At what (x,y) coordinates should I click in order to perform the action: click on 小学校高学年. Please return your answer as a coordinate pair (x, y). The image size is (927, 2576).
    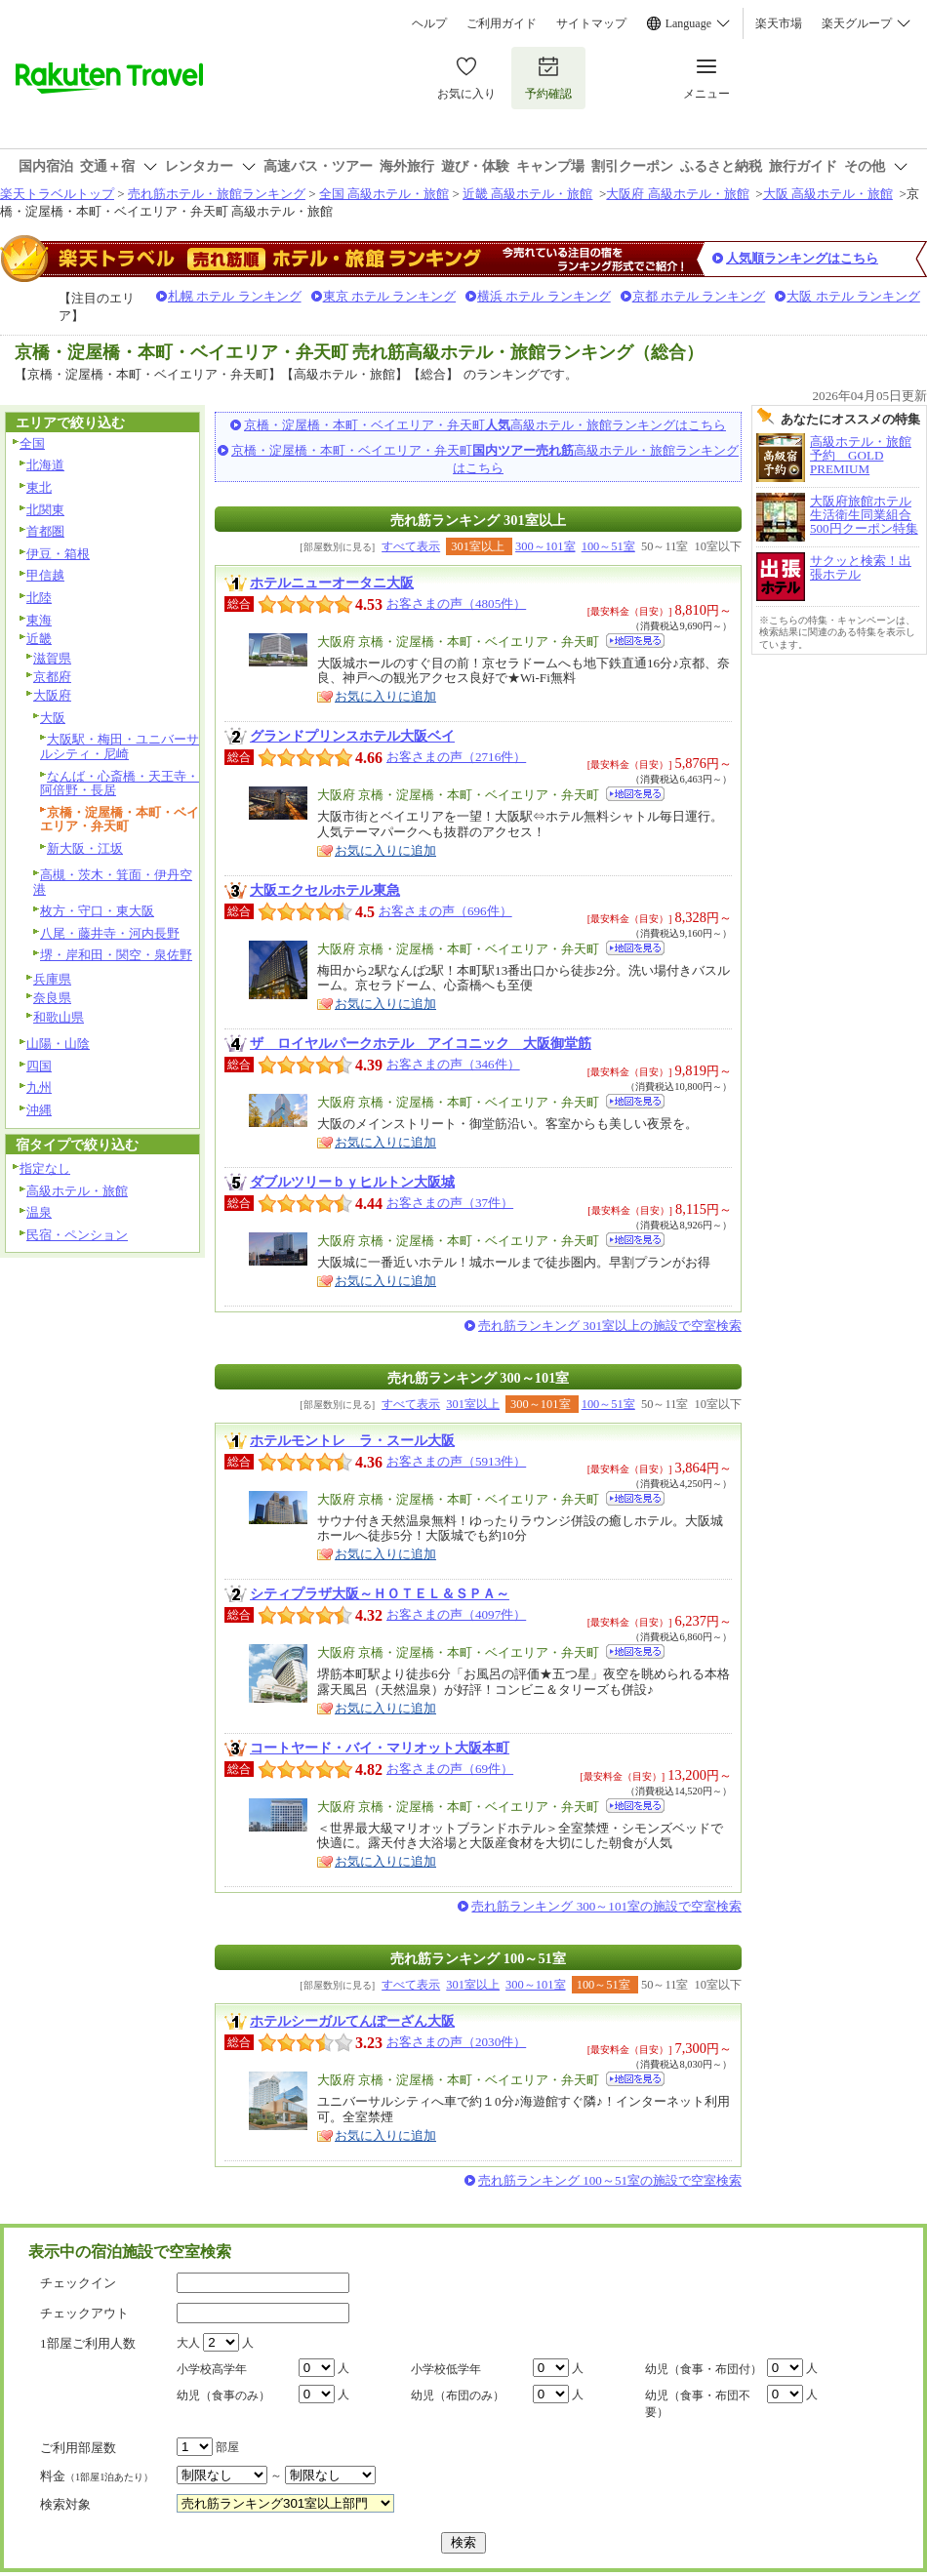
    Looking at the image, I should click on (212, 2369).